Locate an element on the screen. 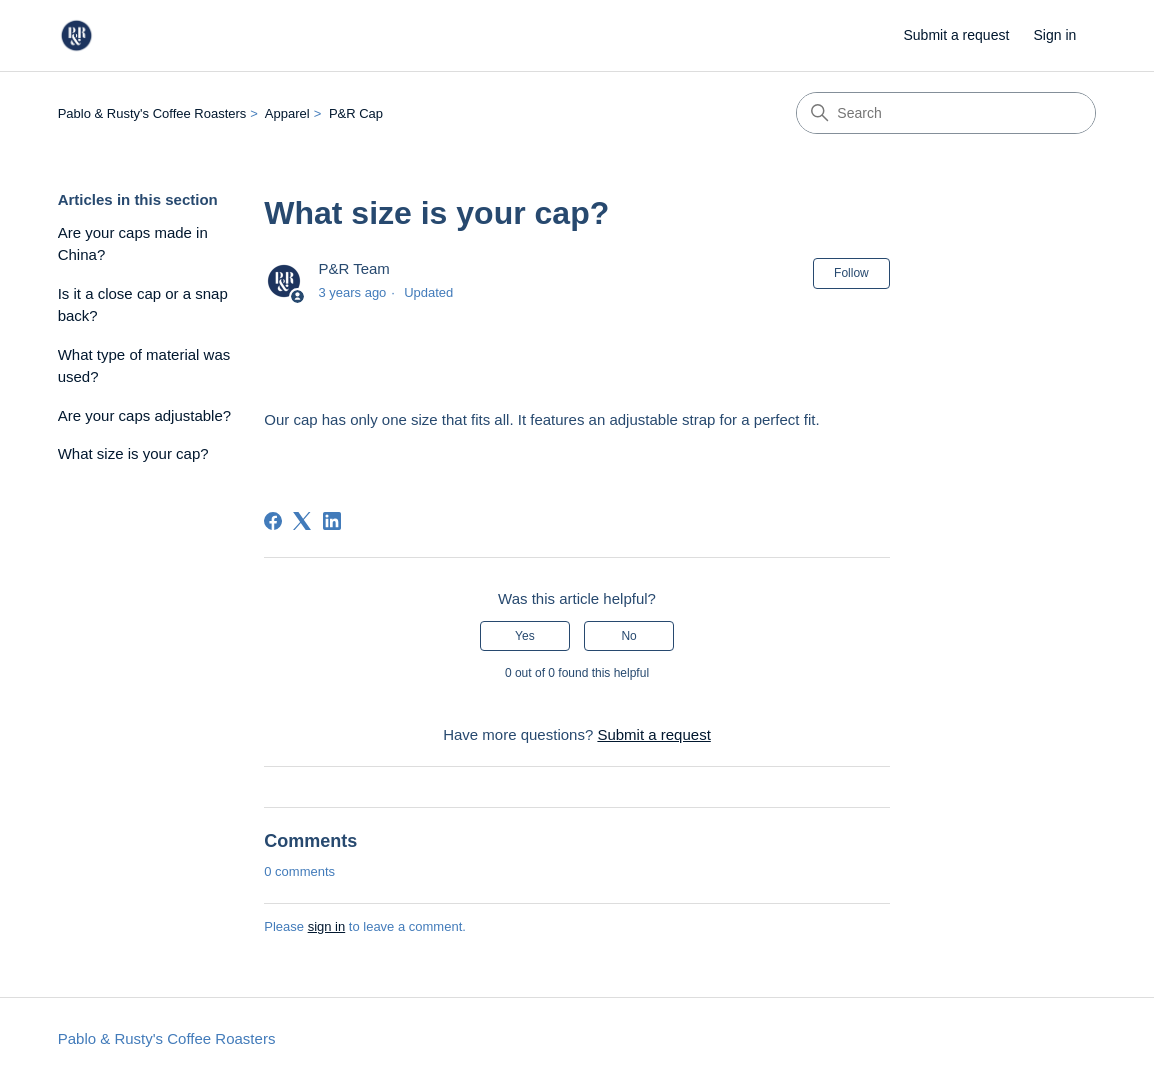 Image resolution: width=1154 pixels, height=1081 pixels. What size is your cap? is located at coordinates (133, 453).